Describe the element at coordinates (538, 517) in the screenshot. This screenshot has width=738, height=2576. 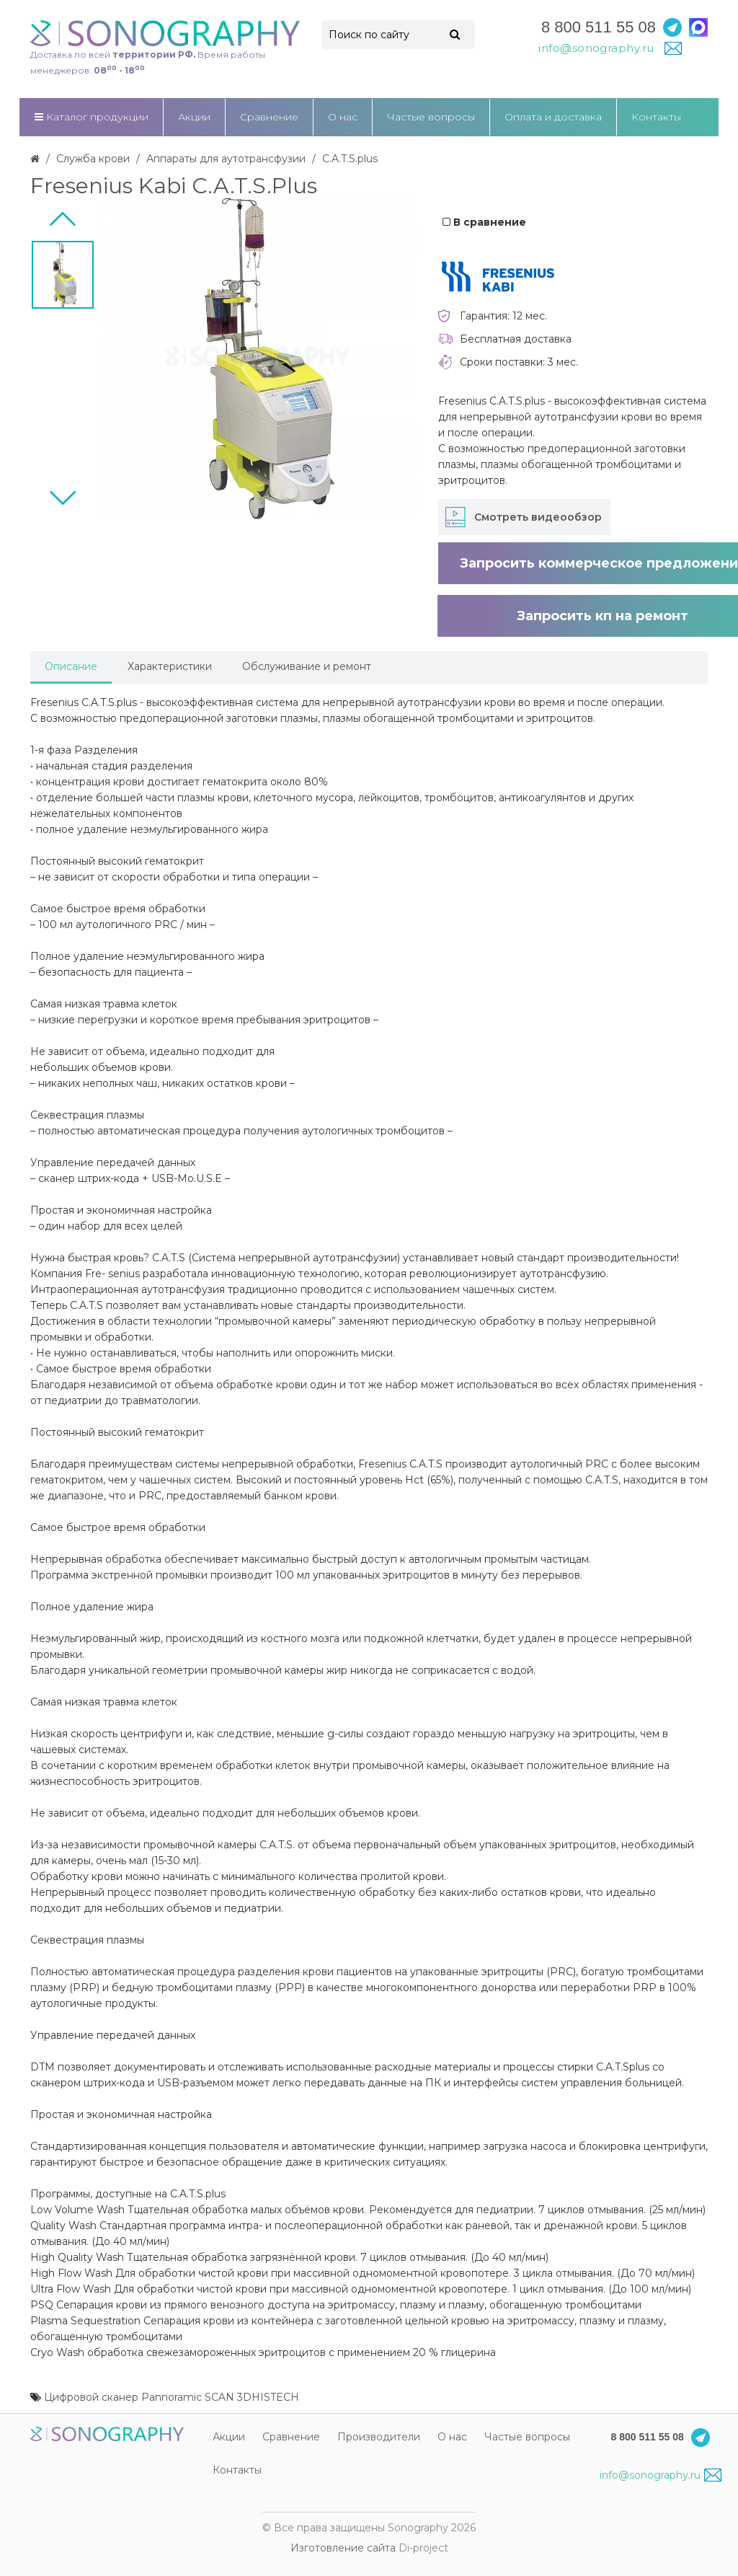
I see `Смотреть видеообзор` at that location.